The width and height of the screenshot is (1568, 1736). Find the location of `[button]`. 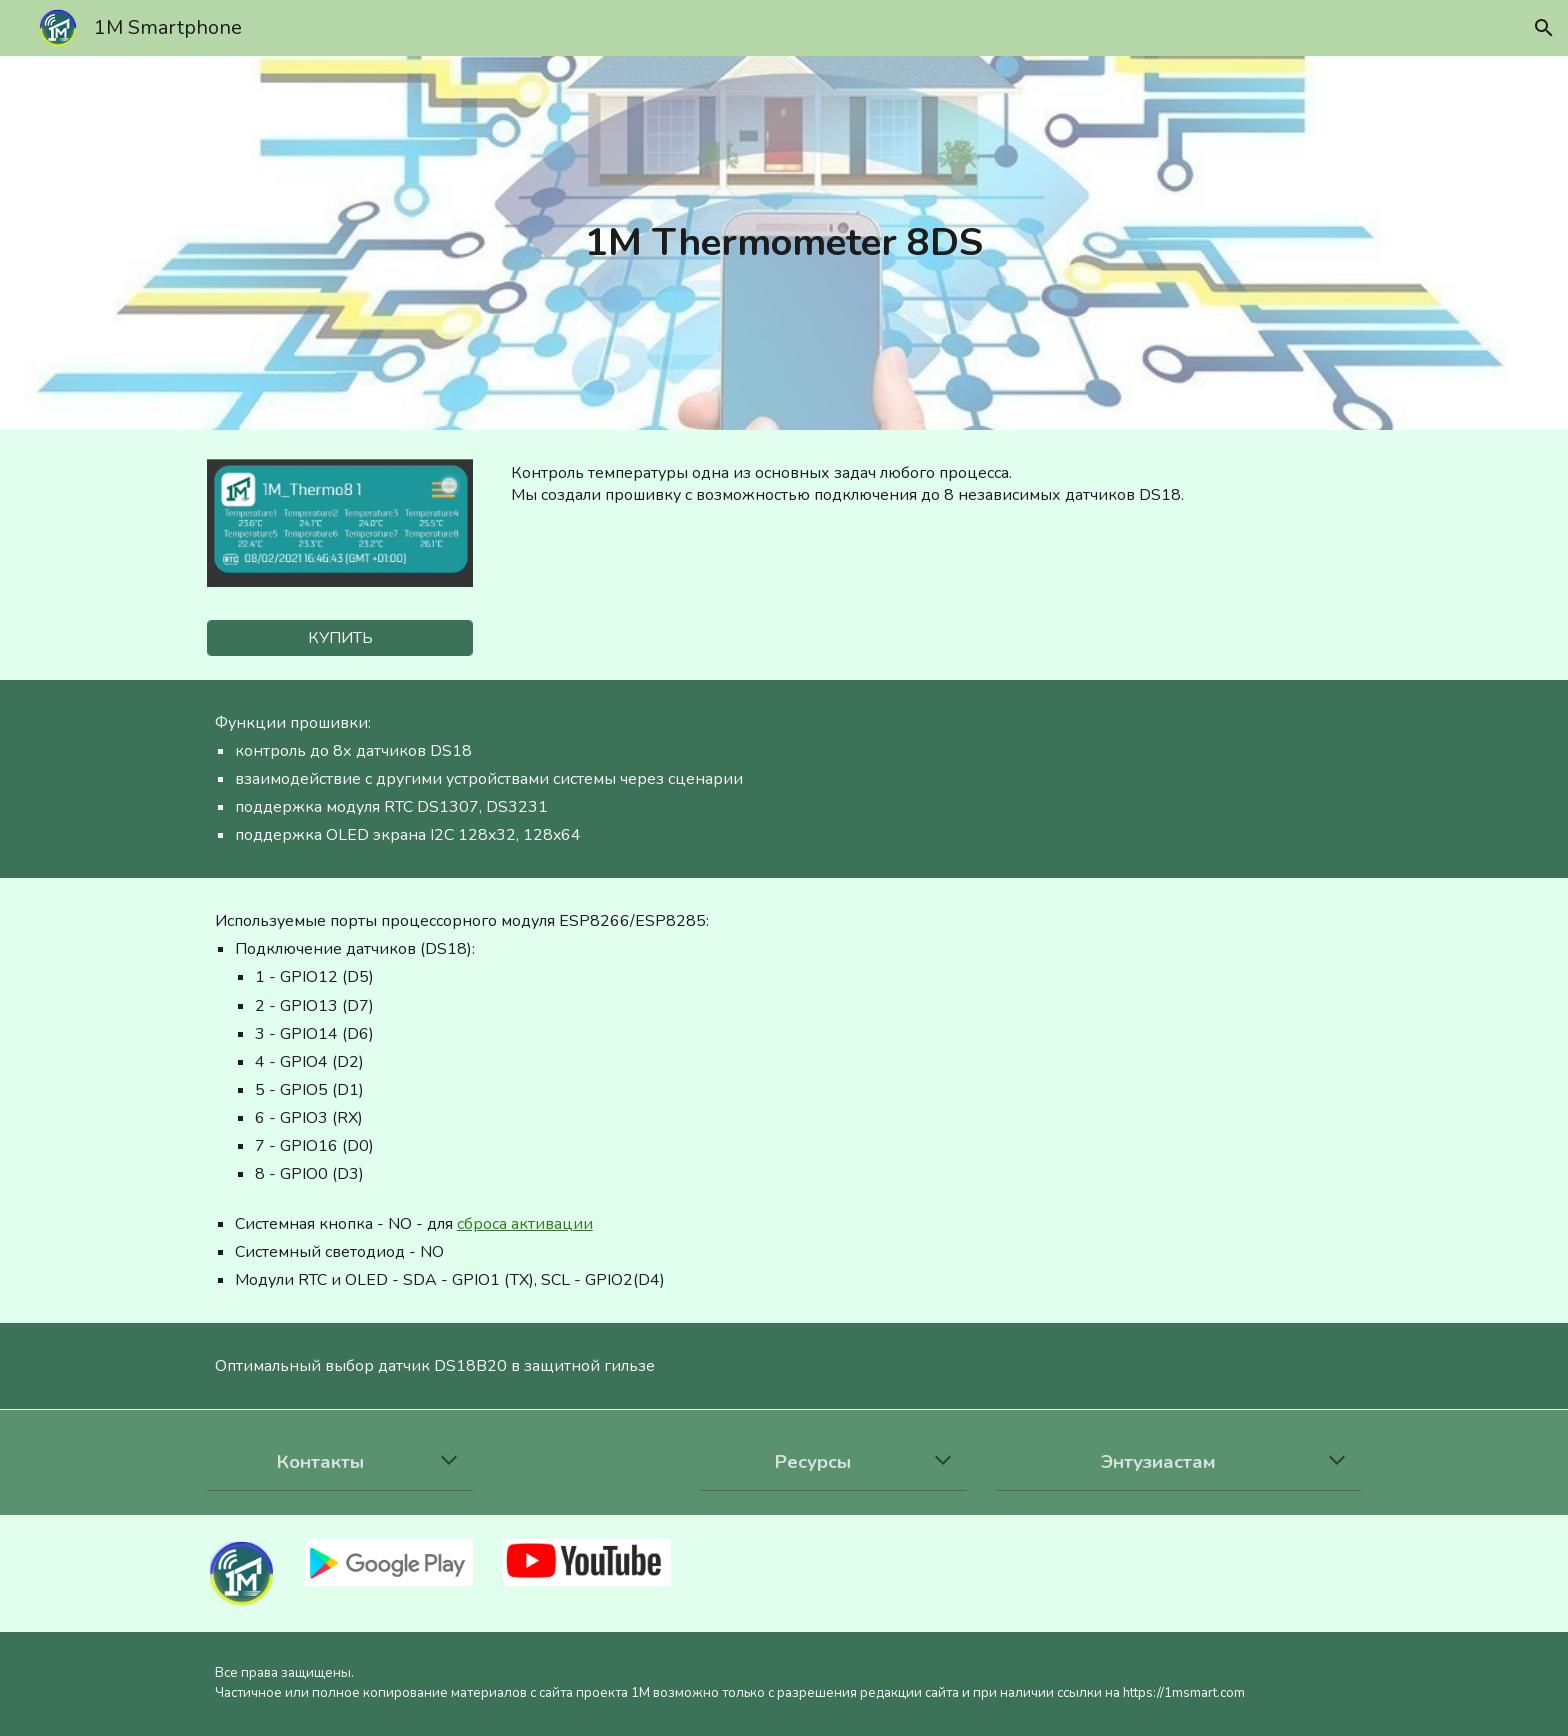

[button] is located at coordinates (1544, 28).